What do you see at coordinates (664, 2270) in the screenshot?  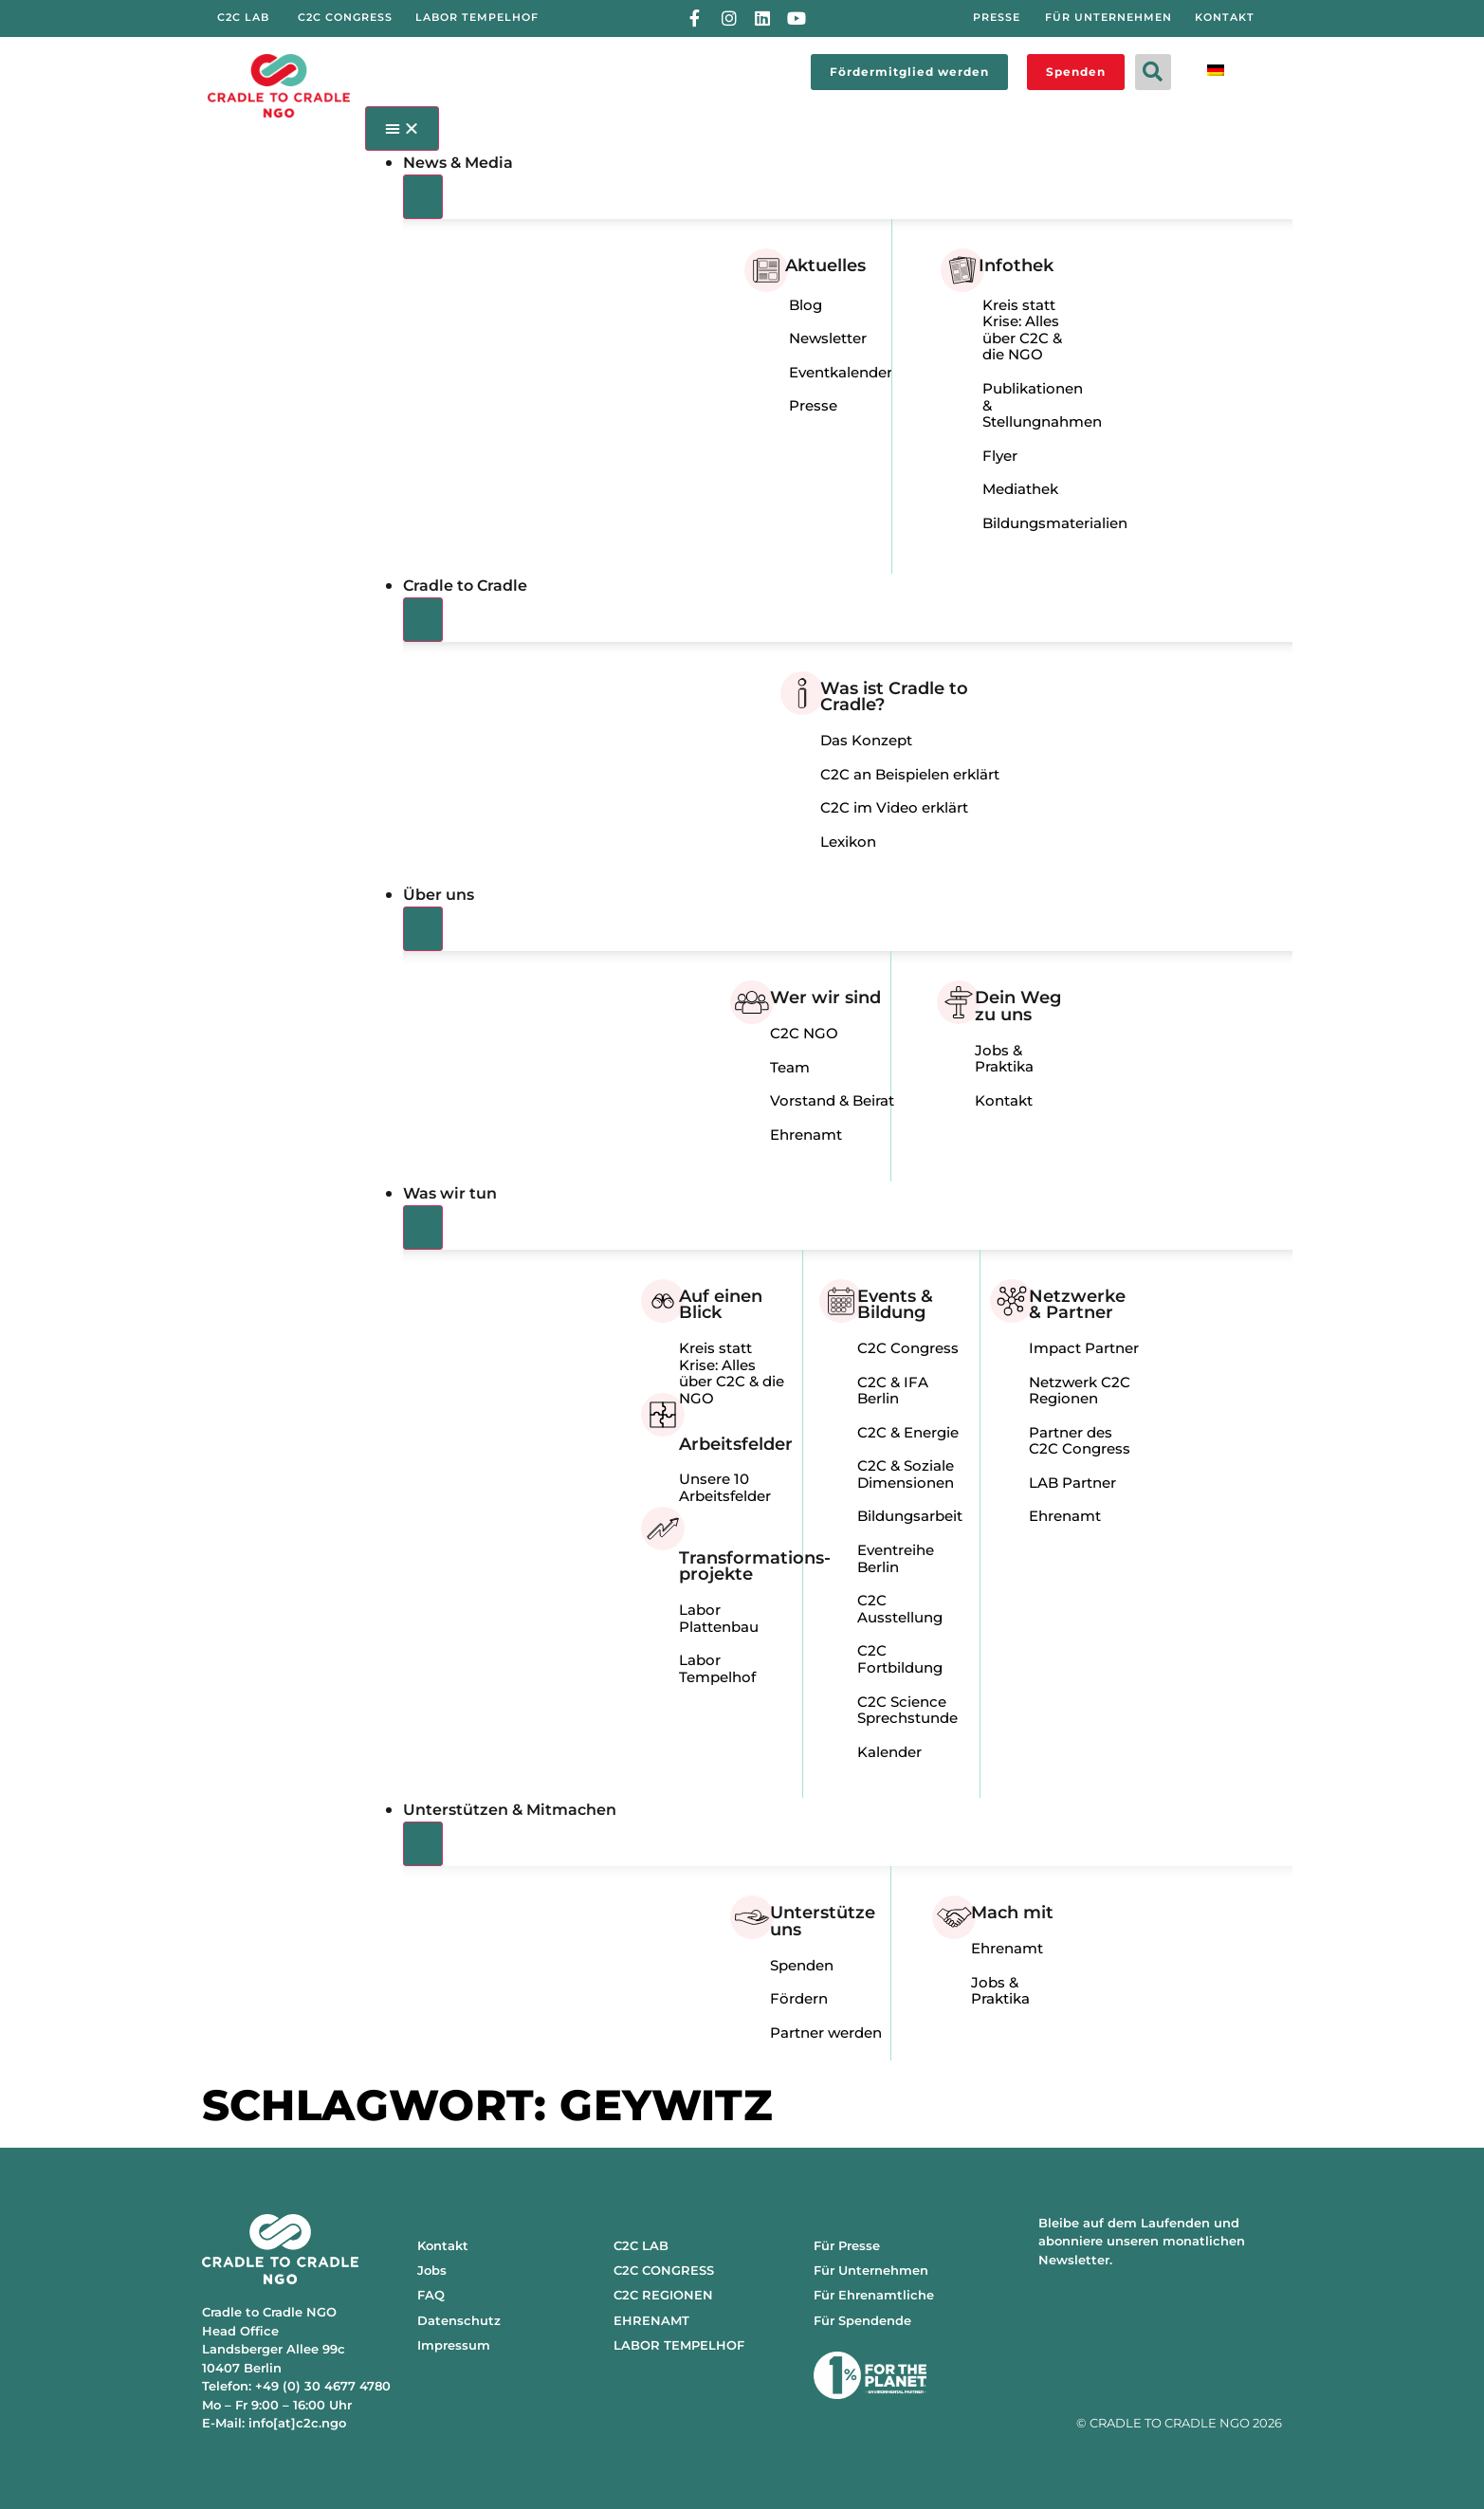 I see `C2C CONGRESS` at bounding box center [664, 2270].